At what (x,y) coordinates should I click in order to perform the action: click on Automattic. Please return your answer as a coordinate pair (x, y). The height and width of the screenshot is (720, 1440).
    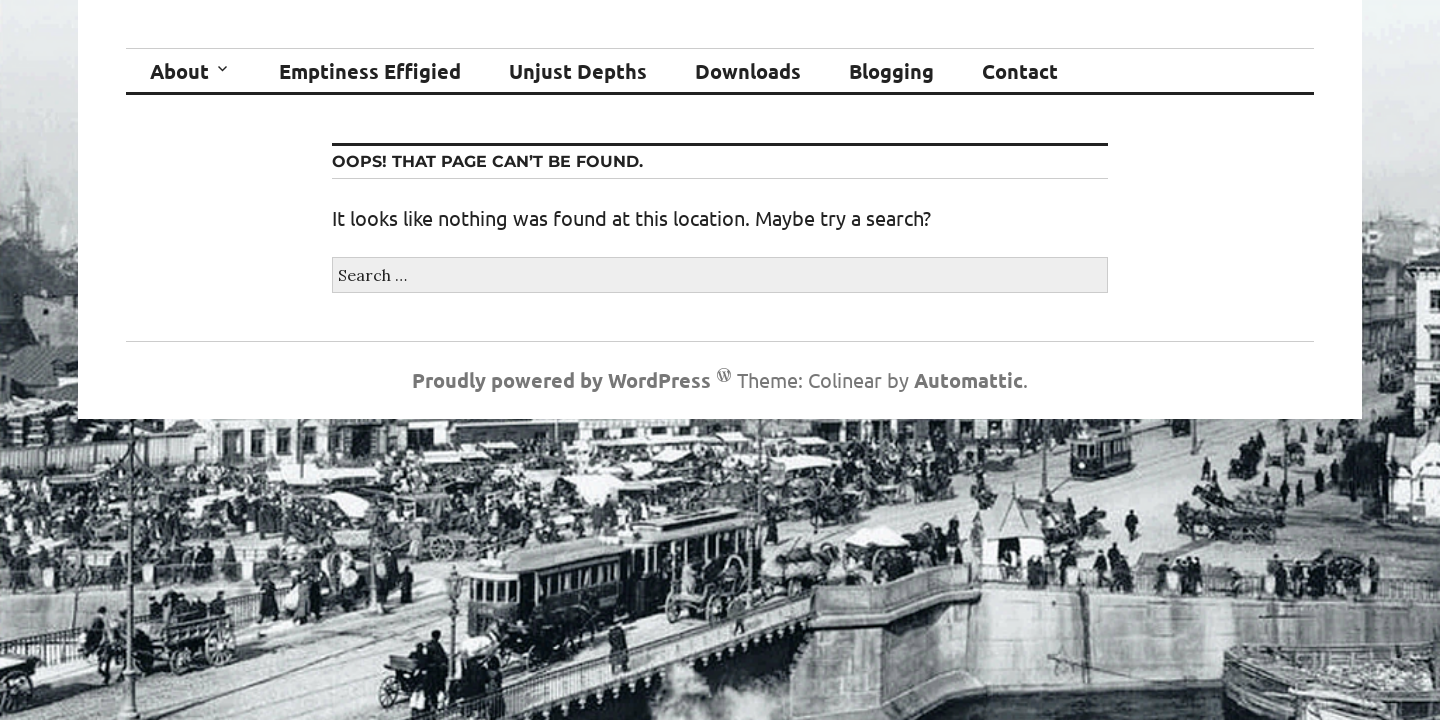
    Looking at the image, I should click on (968, 380).